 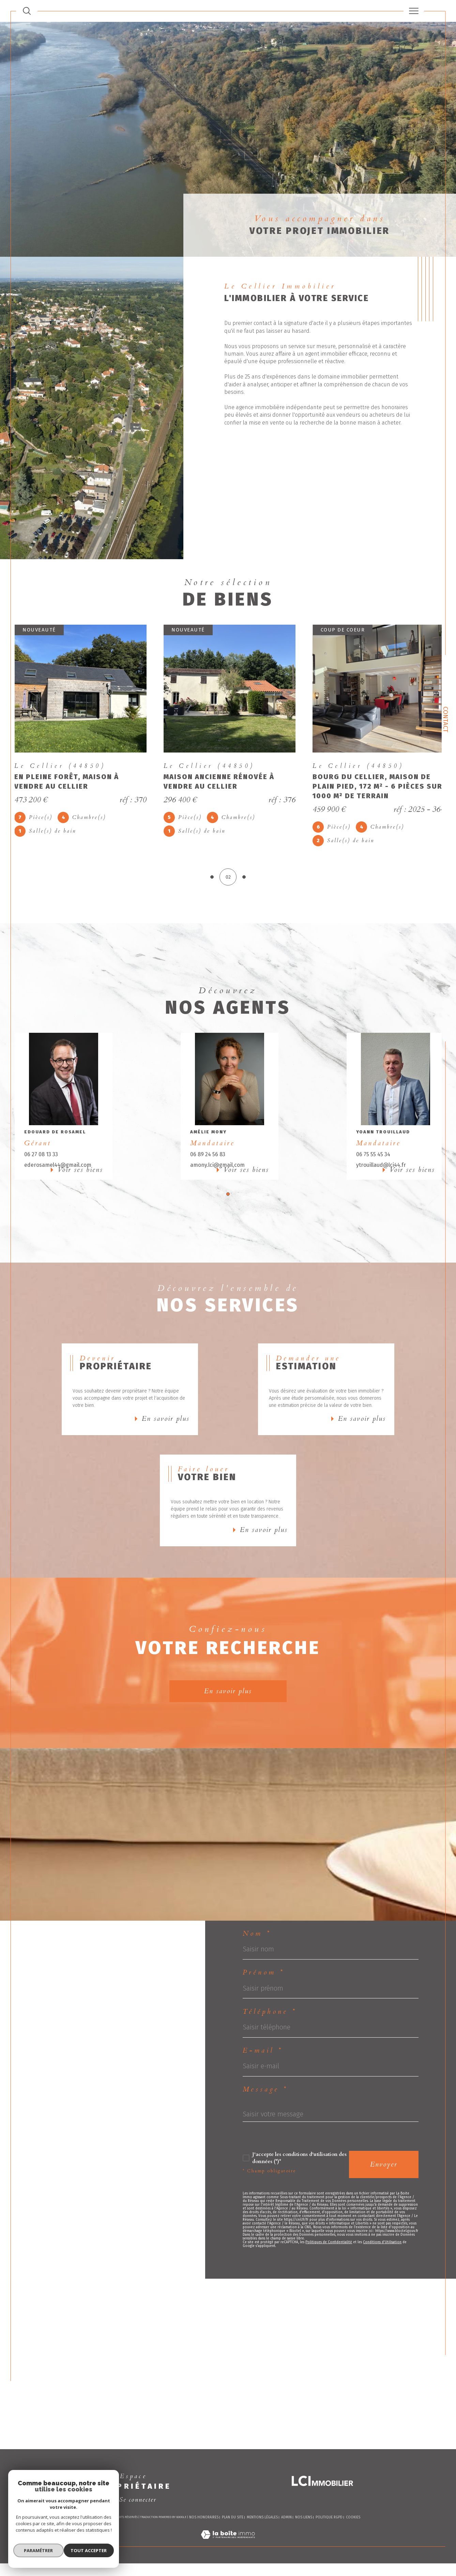 I want to click on 06 89 24 56 83, so click(x=208, y=1160).